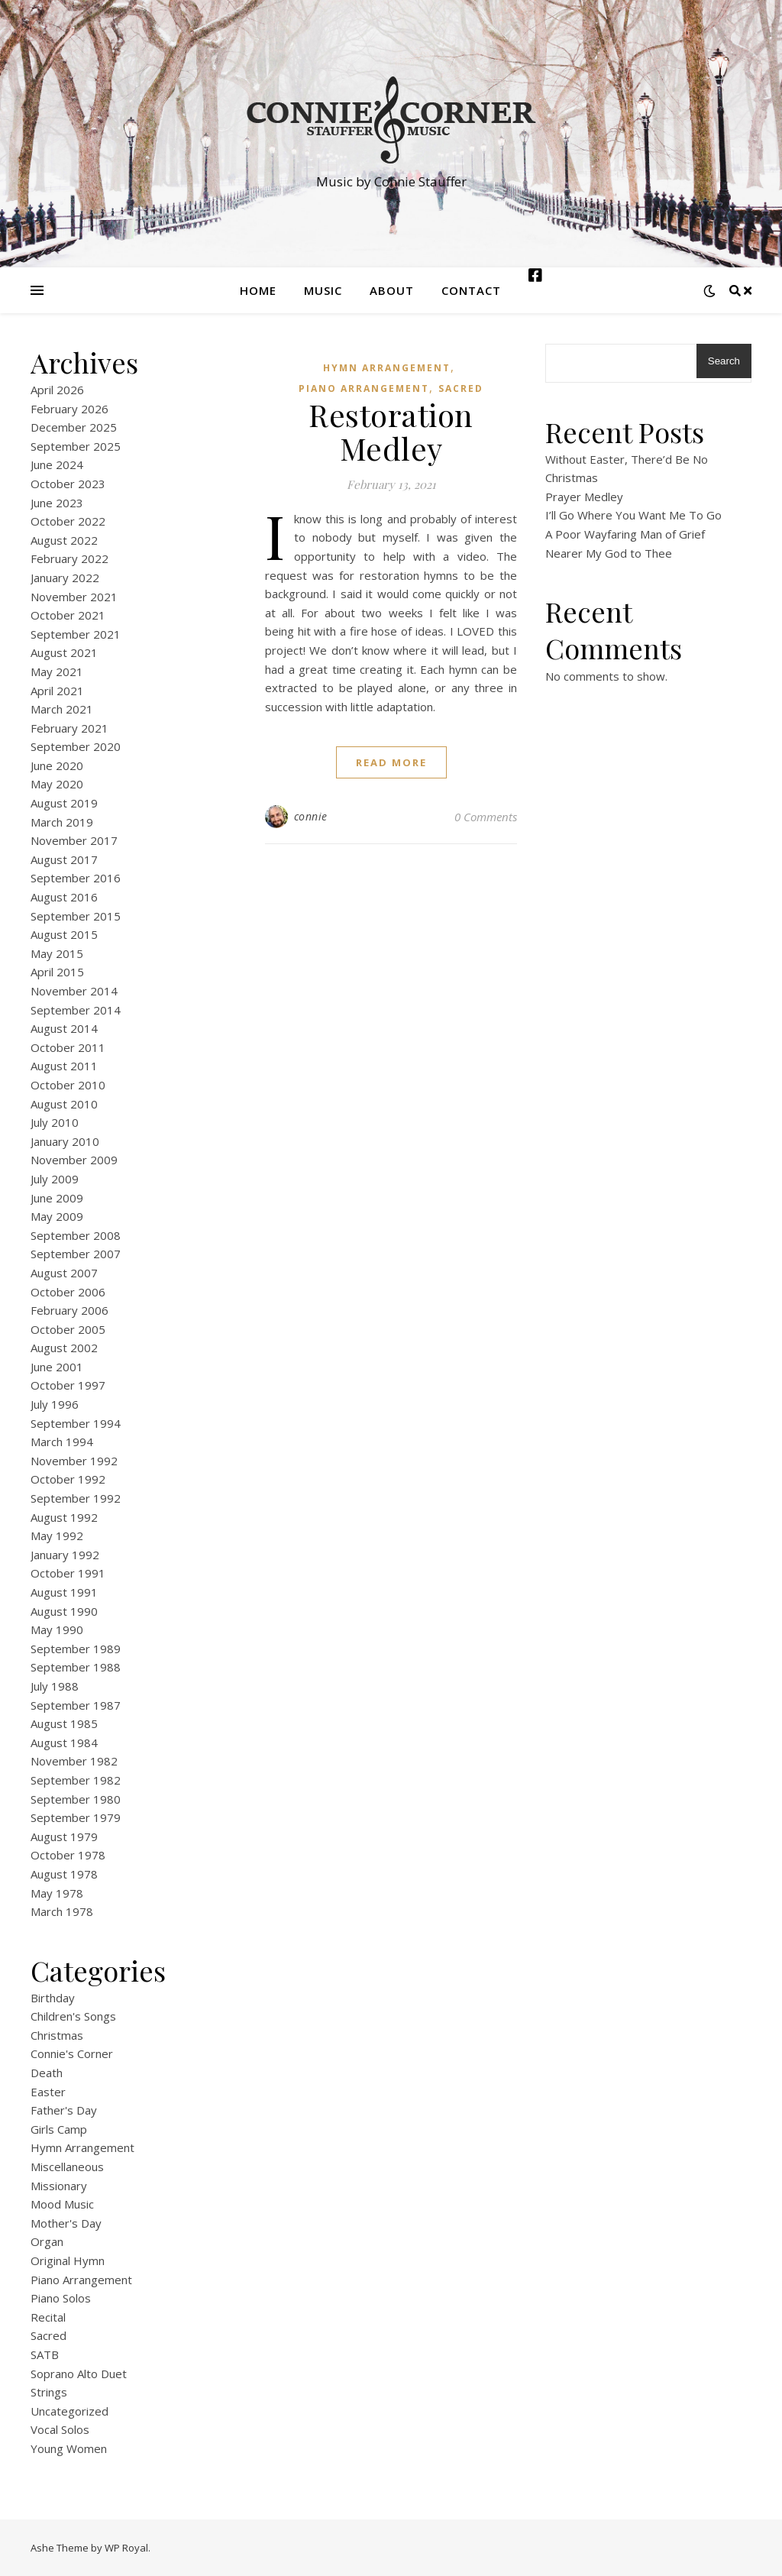 This screenshot has height=2576, width=782. What do you see at coordinates (76, 1010) in the screenshot?
I see `September 2014` at bounding box center [76, 1010].